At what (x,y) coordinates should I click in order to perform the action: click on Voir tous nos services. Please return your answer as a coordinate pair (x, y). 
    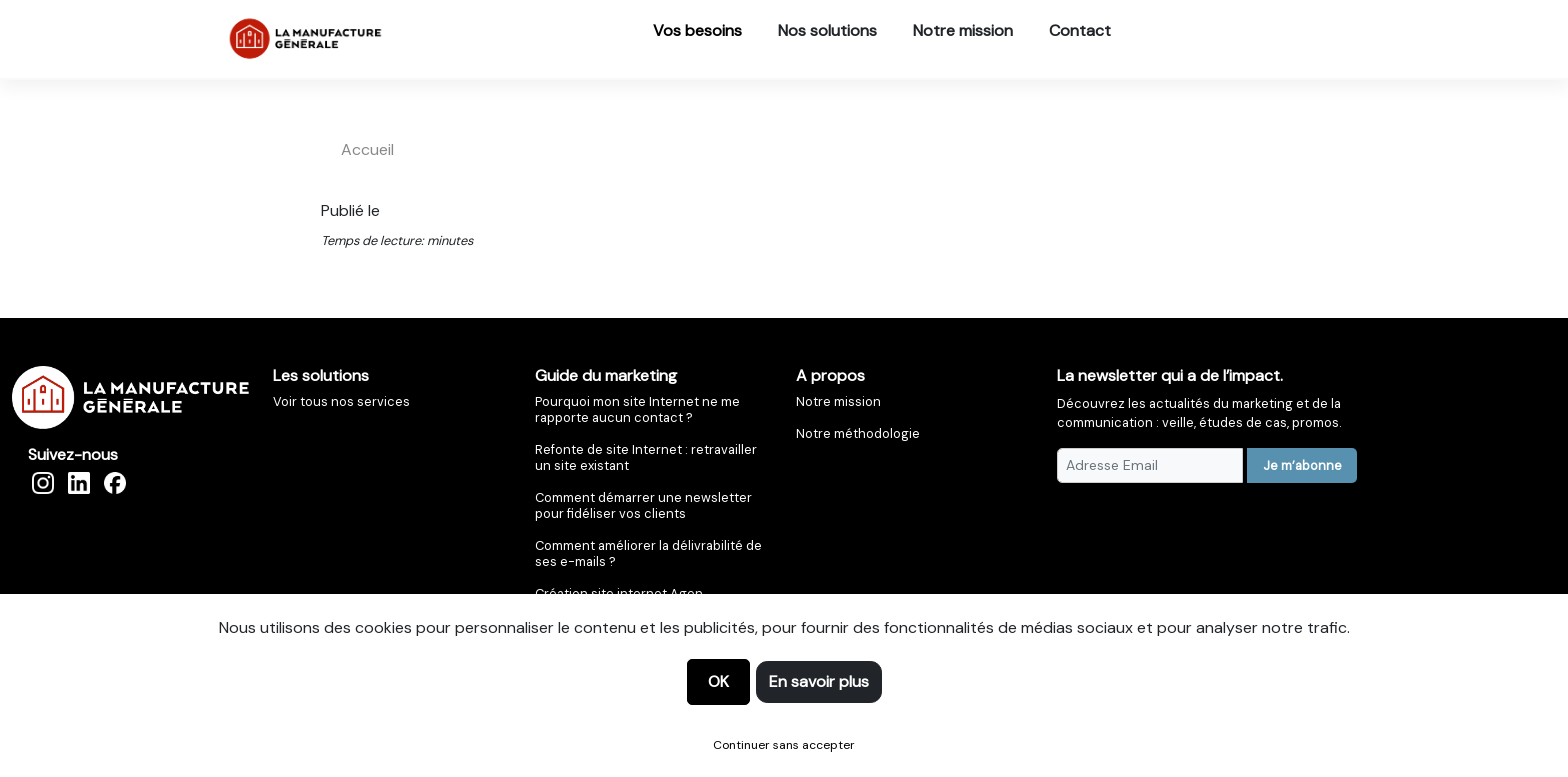
    Looking at the image, I should click on (341, 401).